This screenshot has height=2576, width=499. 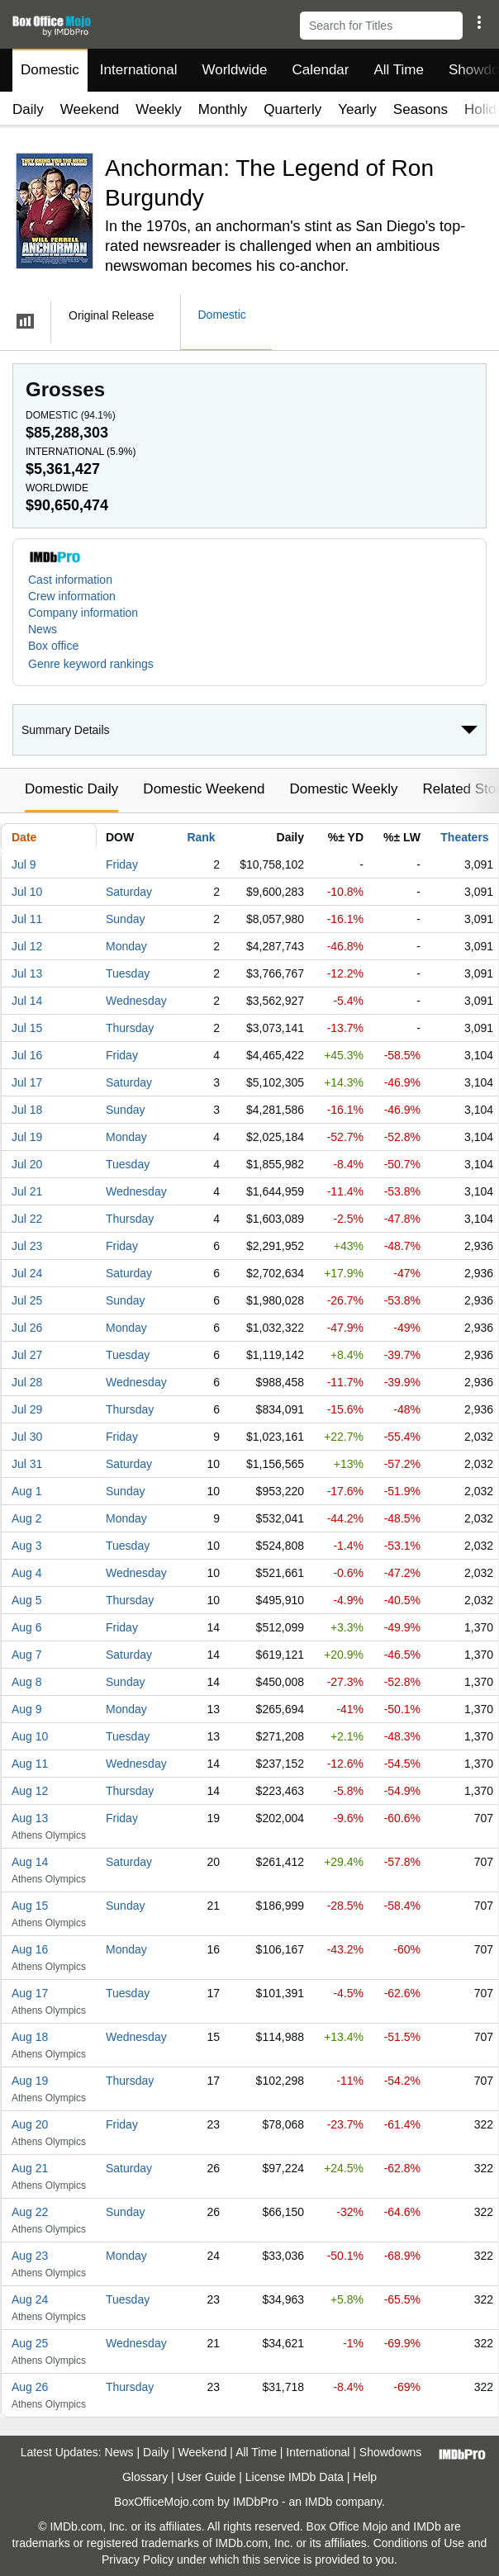 What do you see at coordinates (420, 109) in the screenshot?
I see `Seasons` at bounding box center [420, 109].